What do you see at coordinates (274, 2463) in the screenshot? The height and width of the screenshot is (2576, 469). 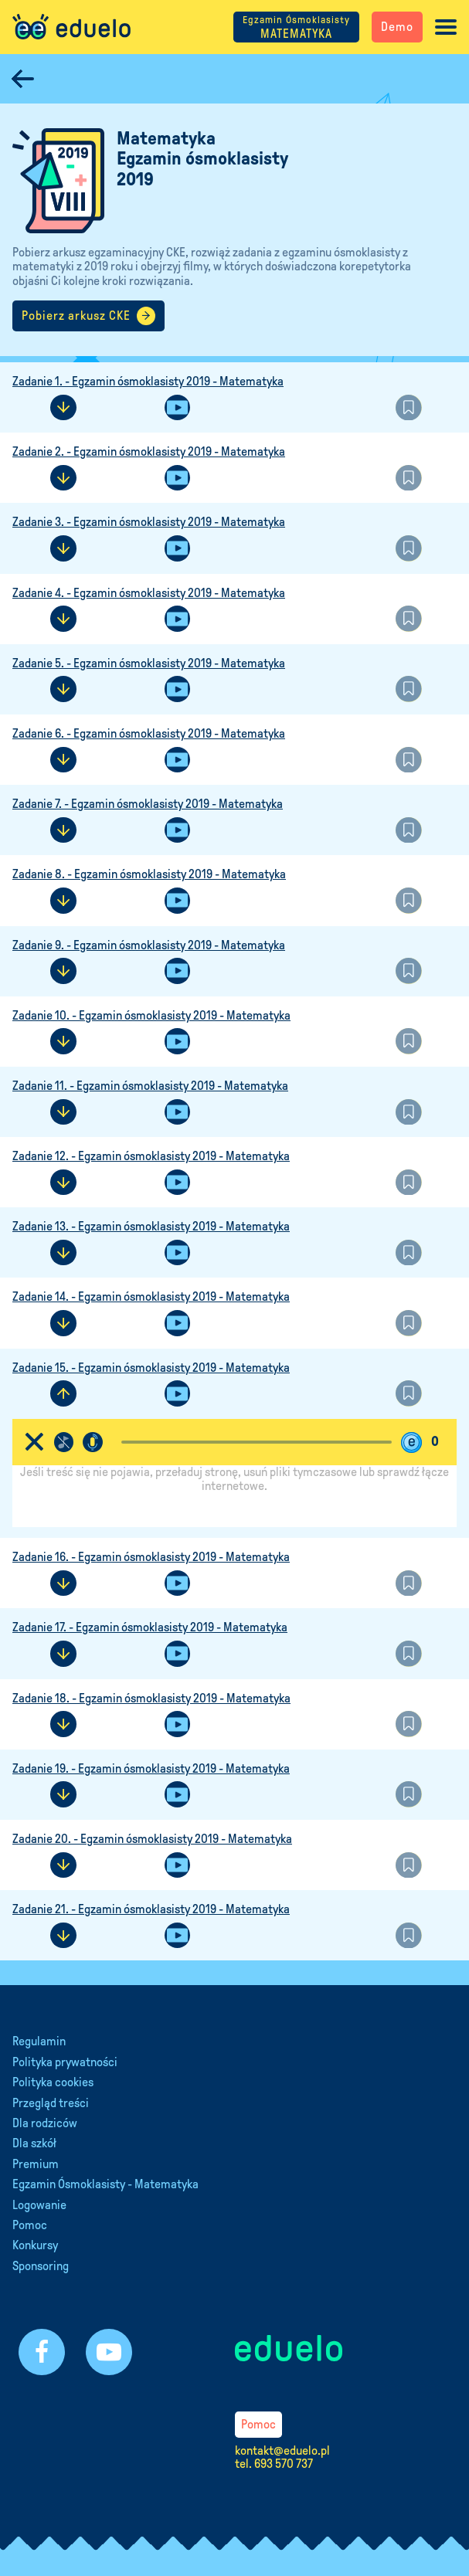 I see `tel. 693 570 737` at bounding box center [274, 2463].